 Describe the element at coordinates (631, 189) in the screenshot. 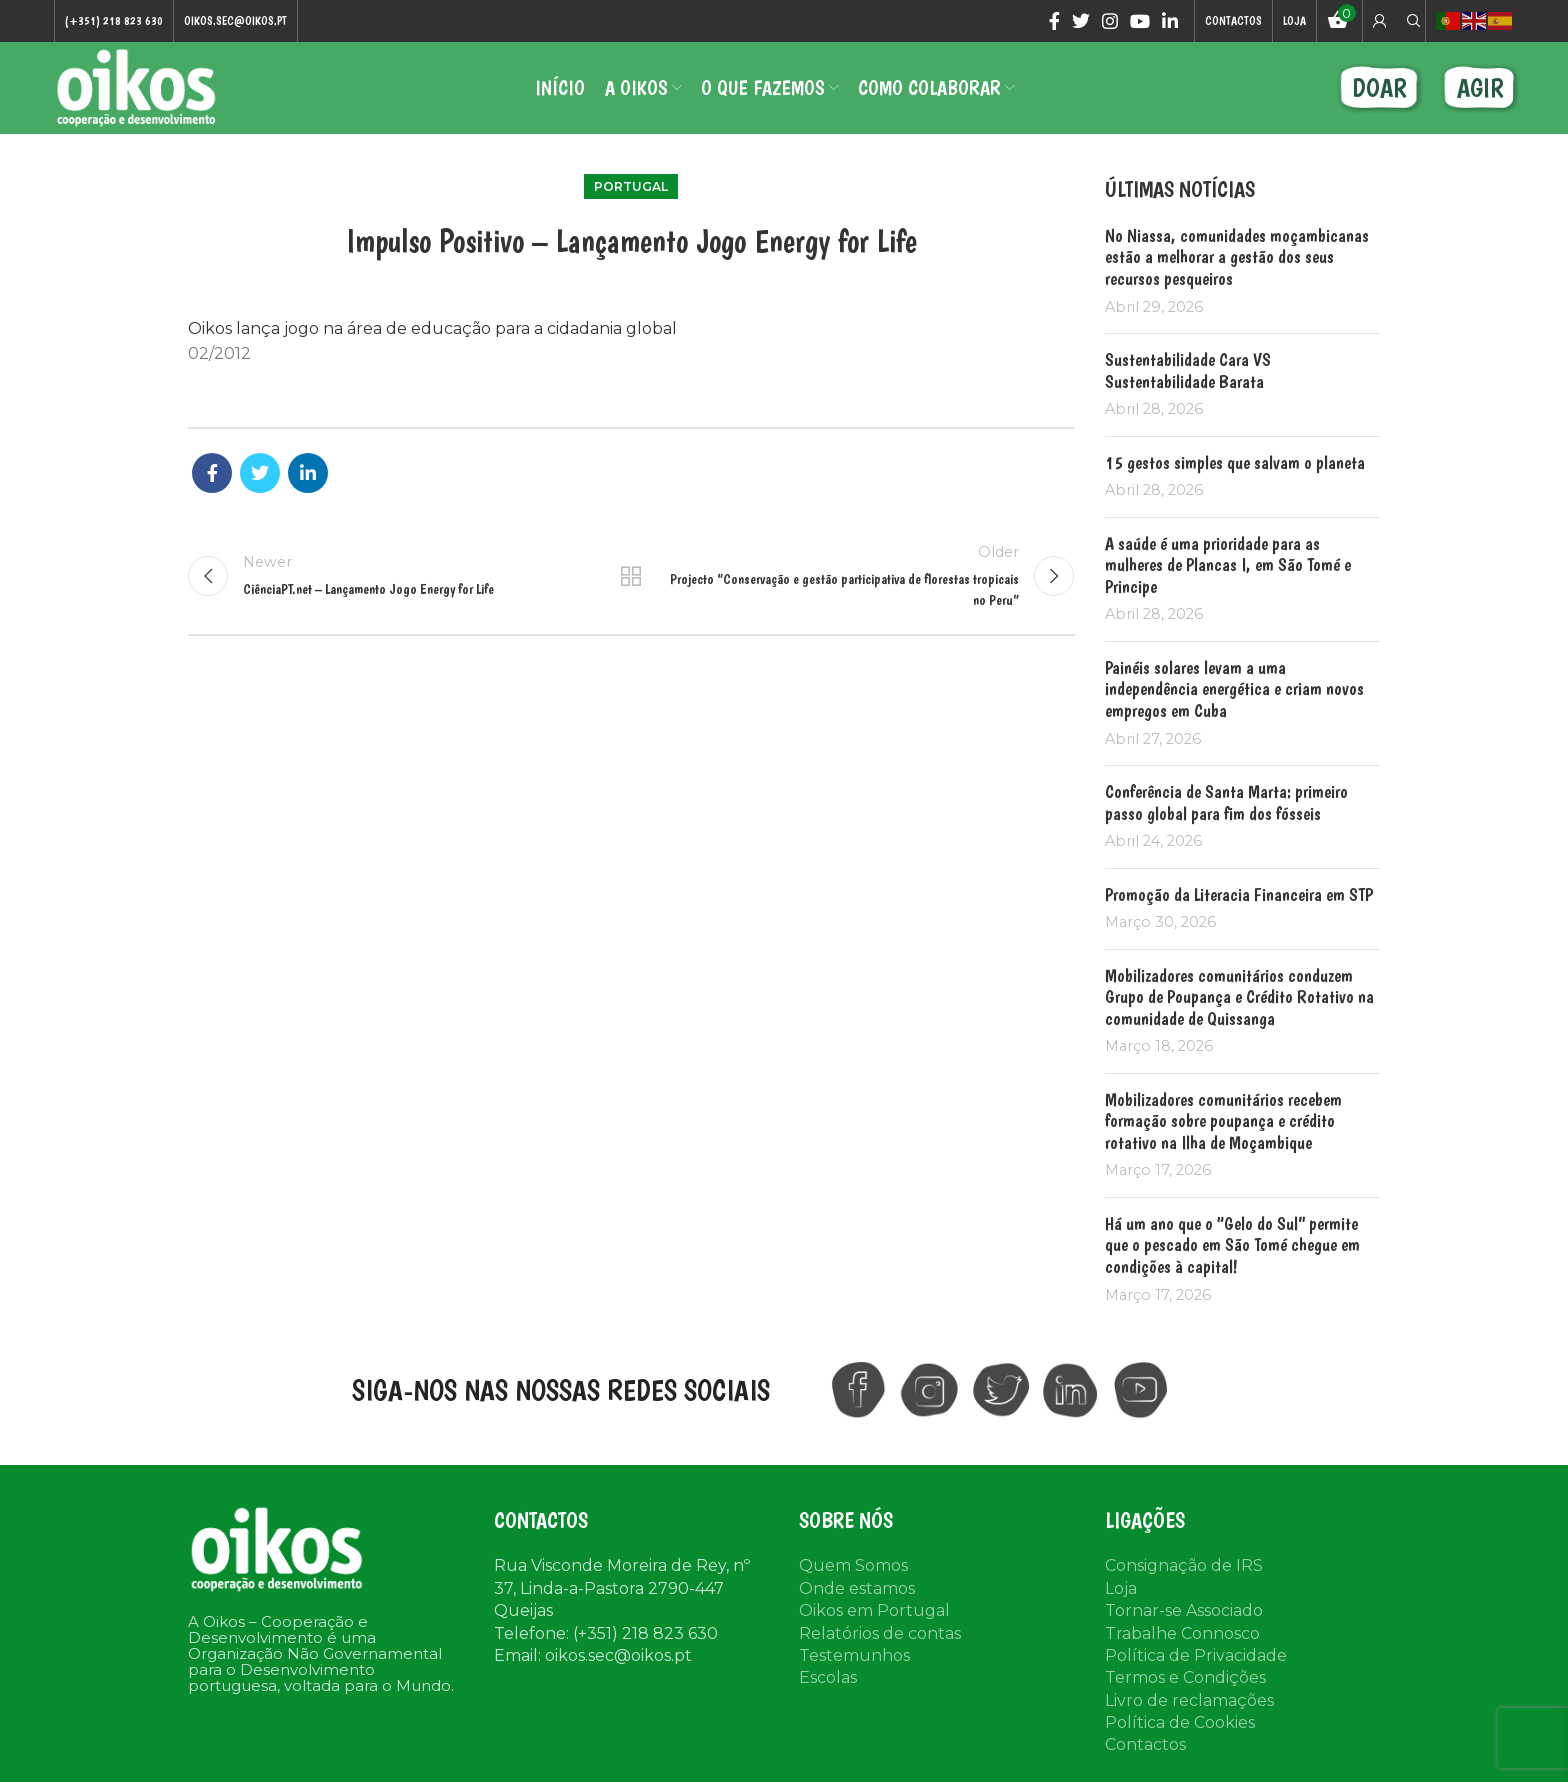

I see `Portugal` at that location.